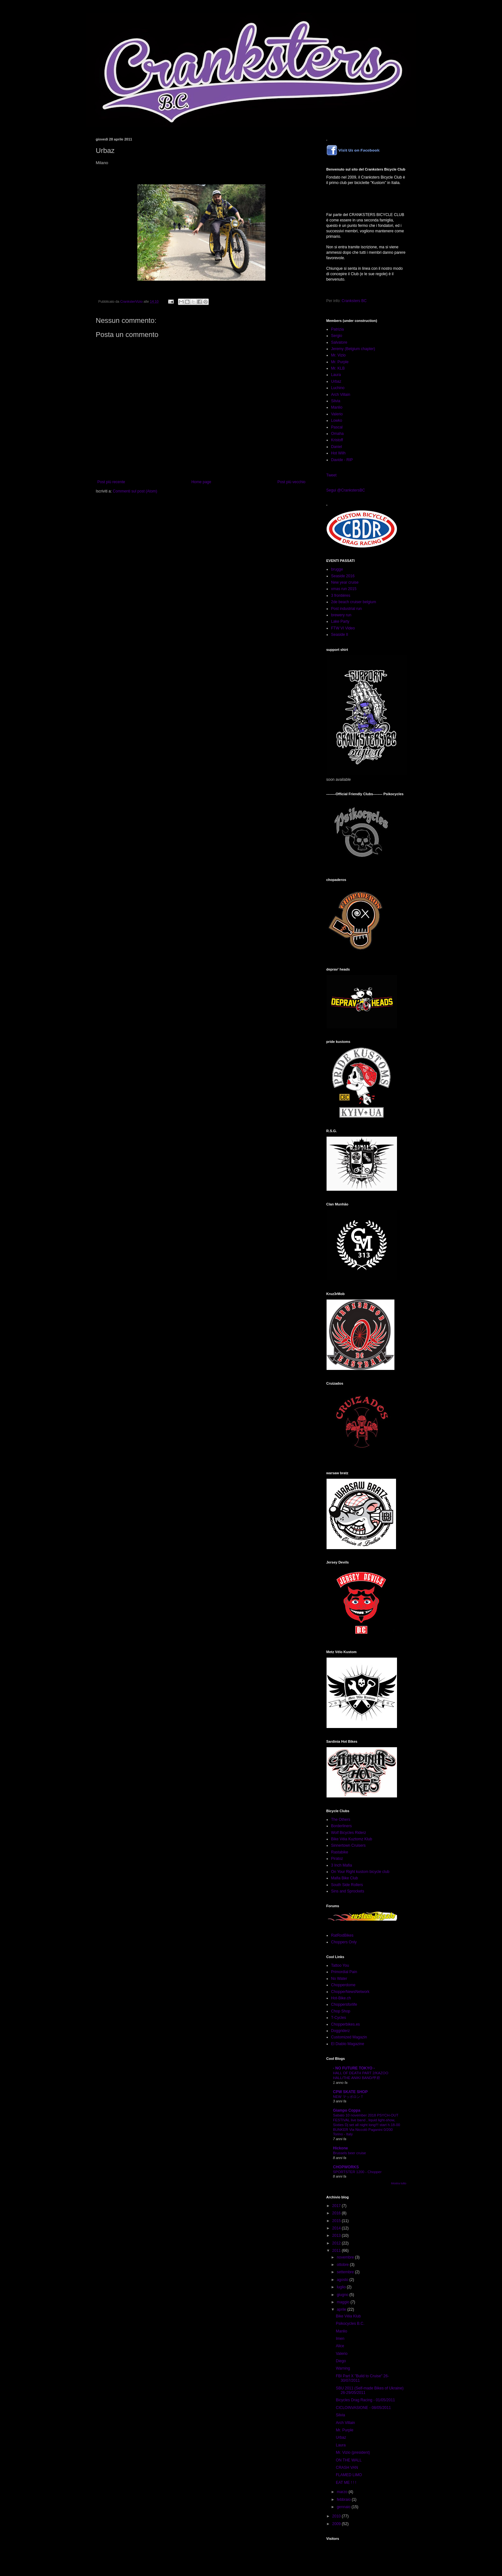  What do you see at coordinates (201, 482) in the screenshot?
I see `Home page` at bounding box center [201, 482].